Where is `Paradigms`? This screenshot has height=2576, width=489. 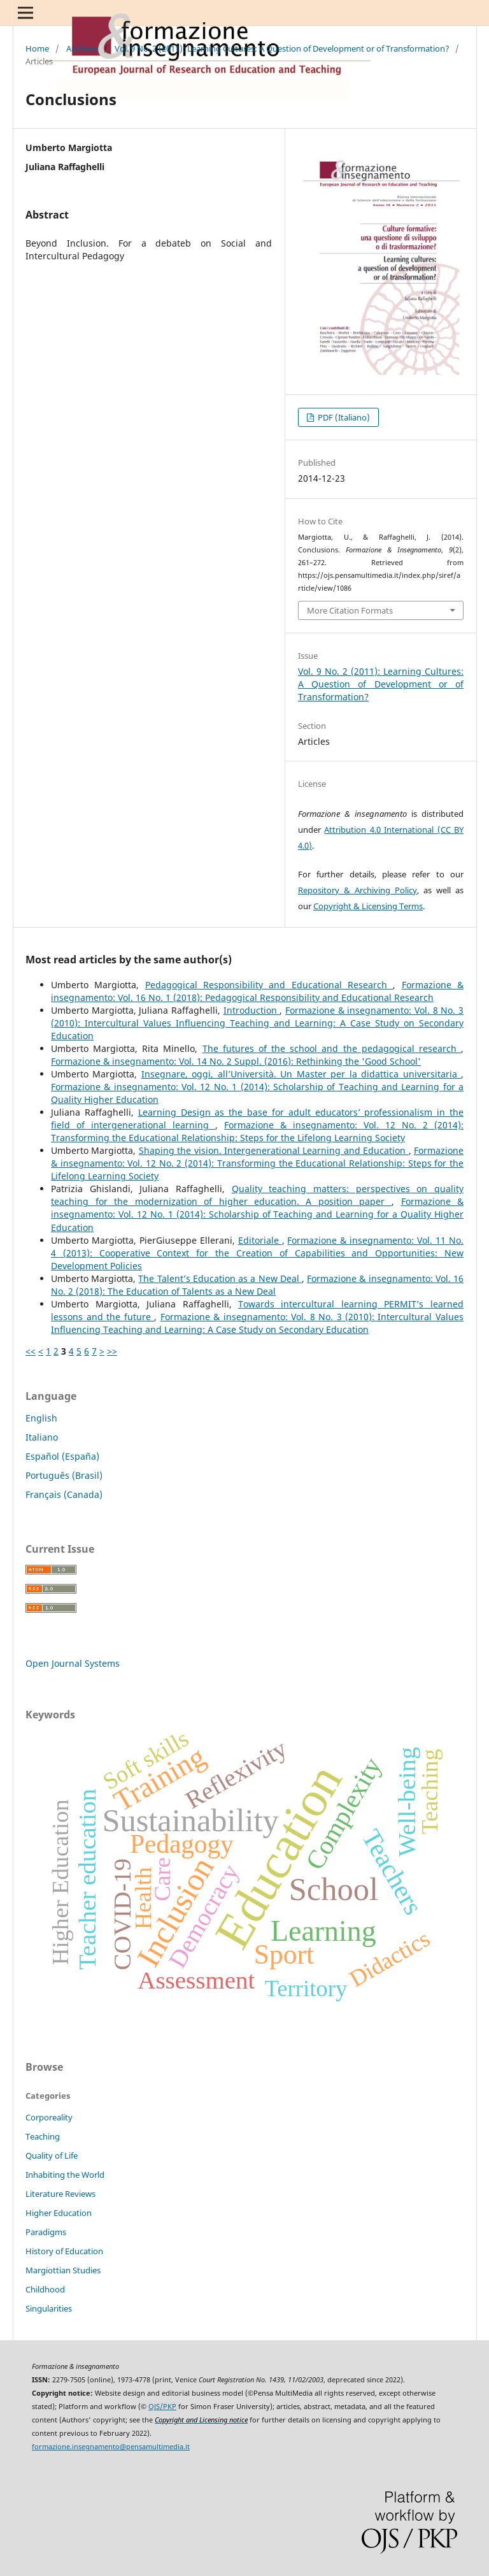
Paradigms is located at coordinates (45, 2232).